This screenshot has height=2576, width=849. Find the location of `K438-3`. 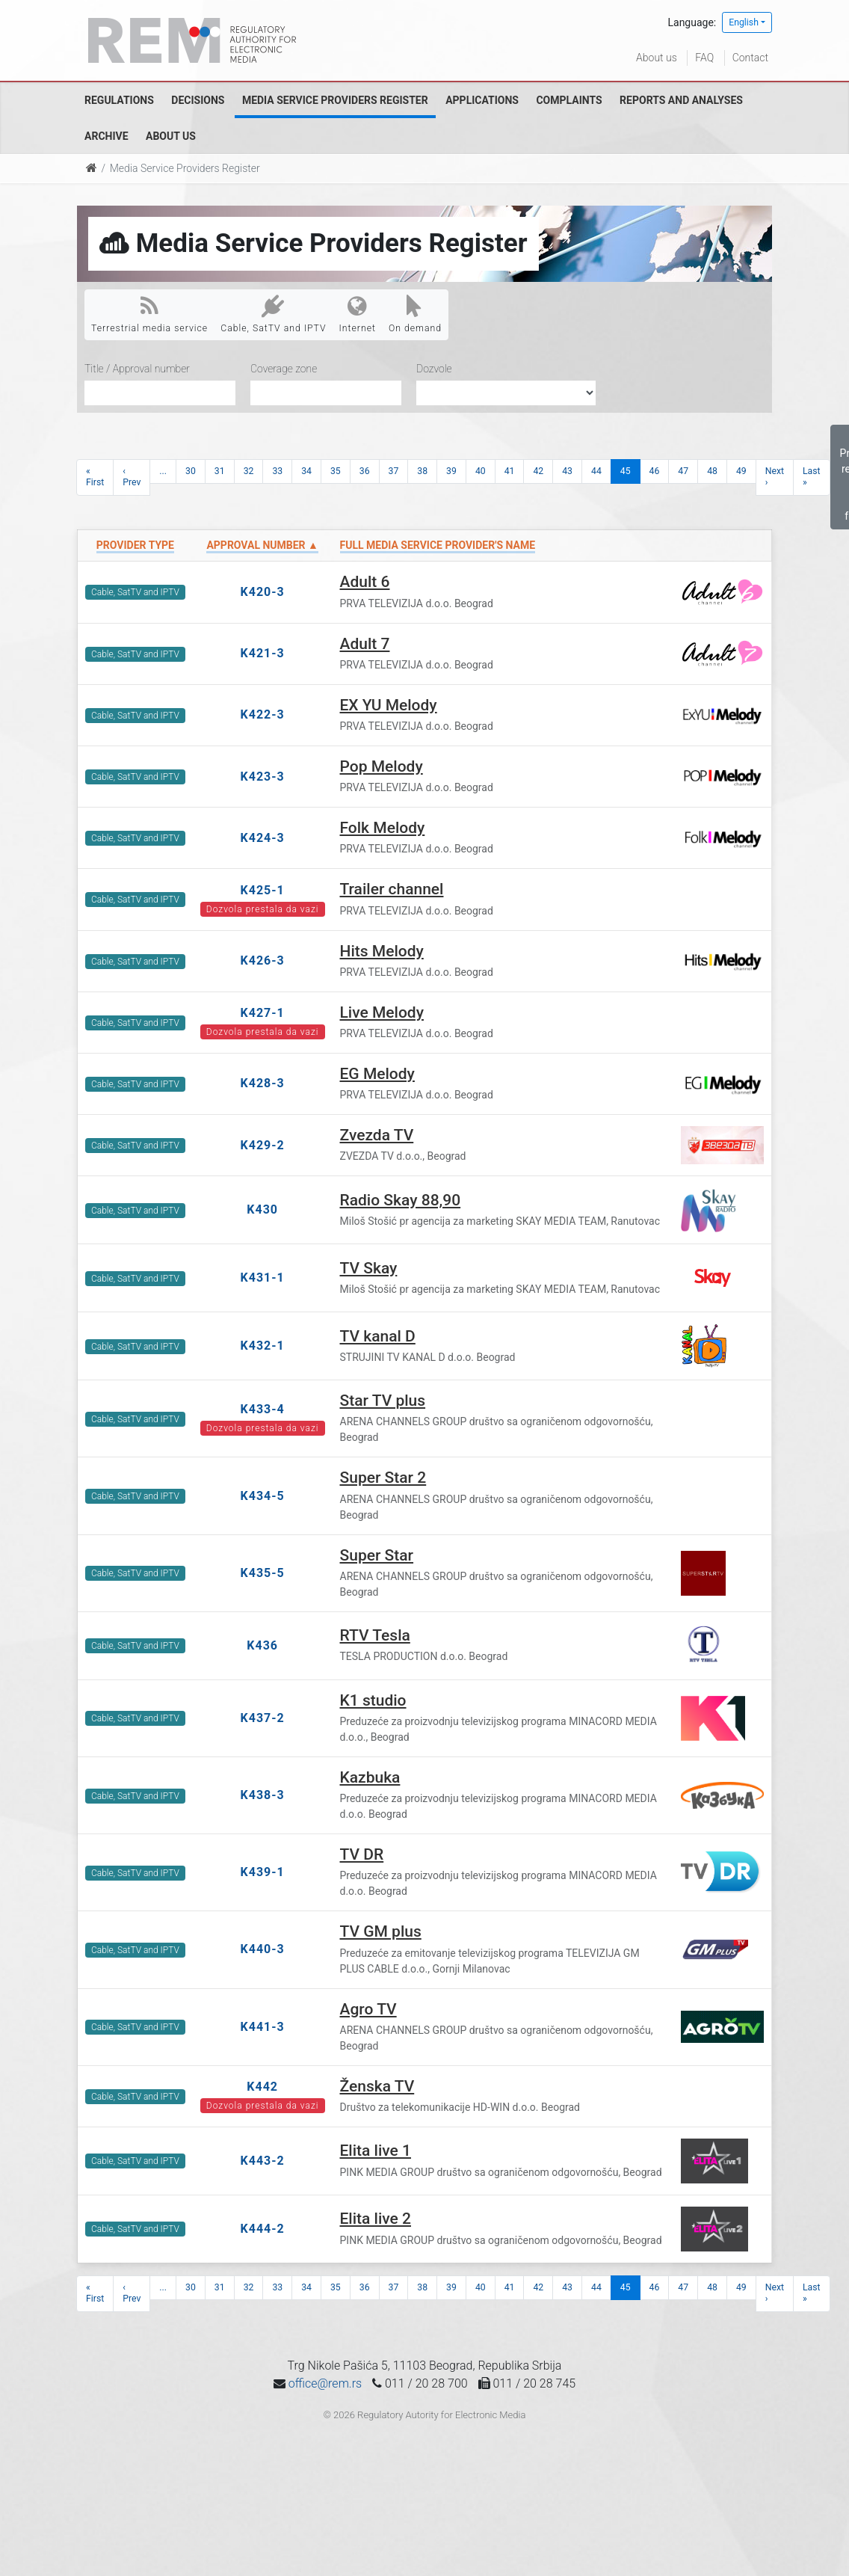

K438-3 is located at coordinates (263, 1795).